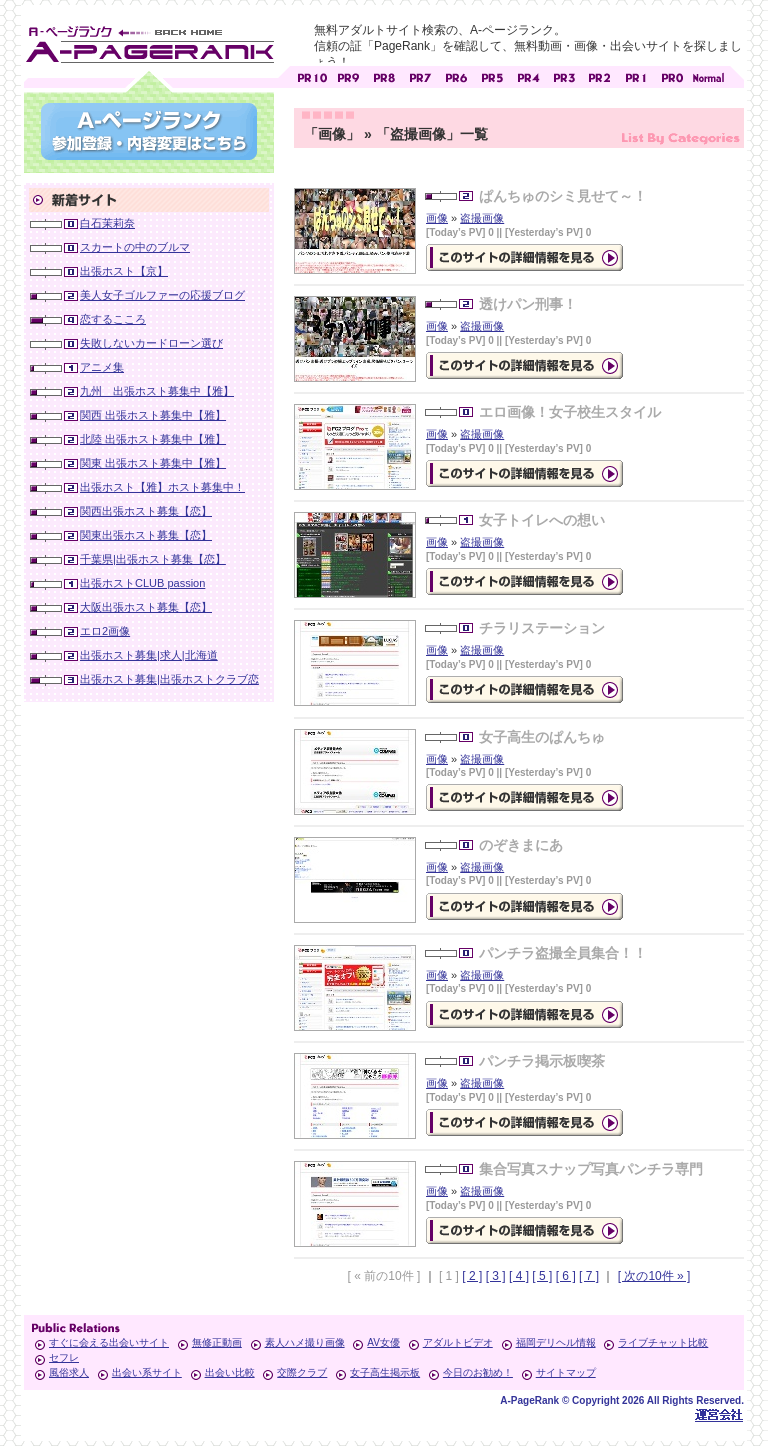  What do you see at coordinates (385, 1372) in the screenshot?
I see `女子高生掲示板` at bounding box center [385, 1372].